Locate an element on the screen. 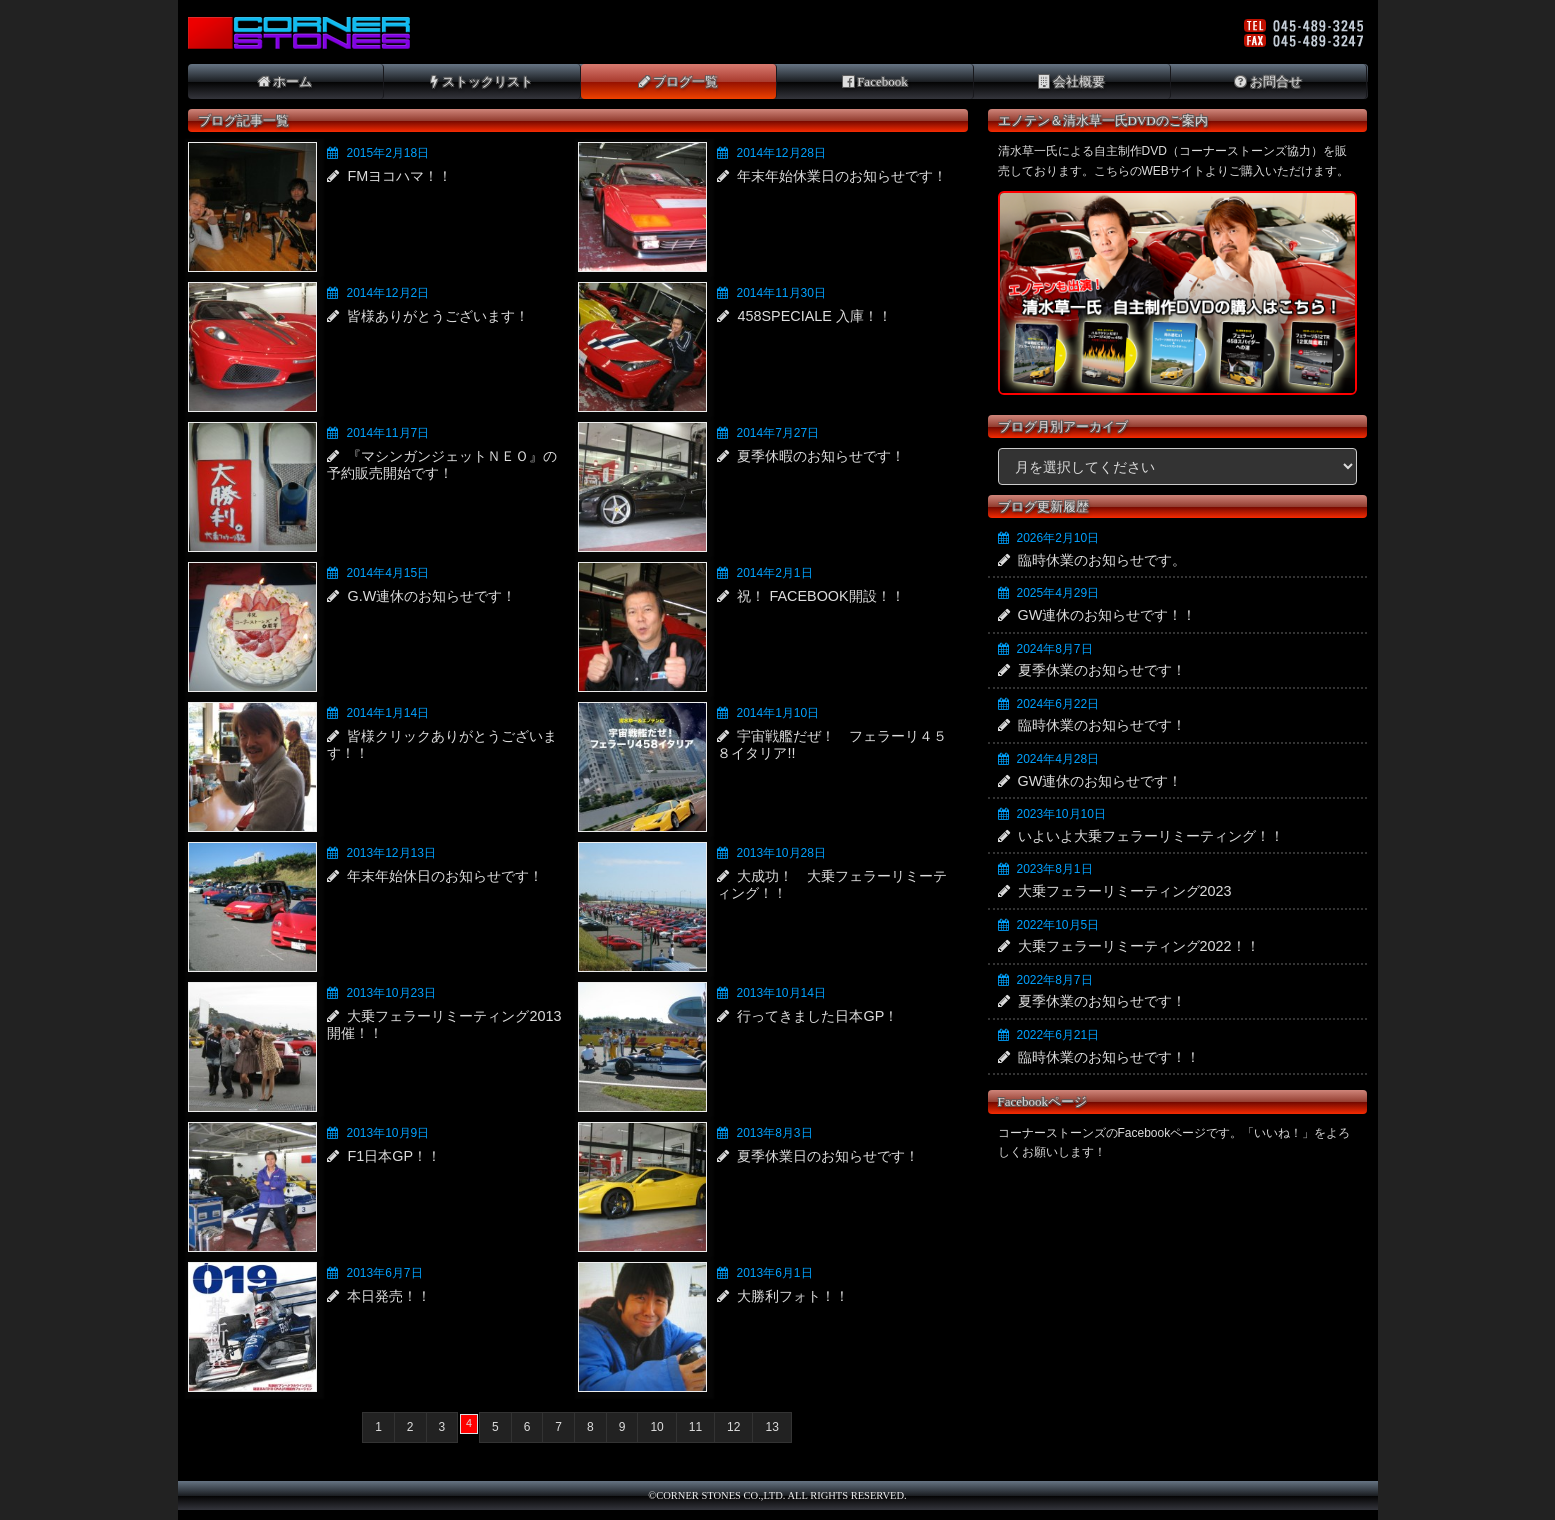  2014年1月10日 is located at coordinates (777, 713).